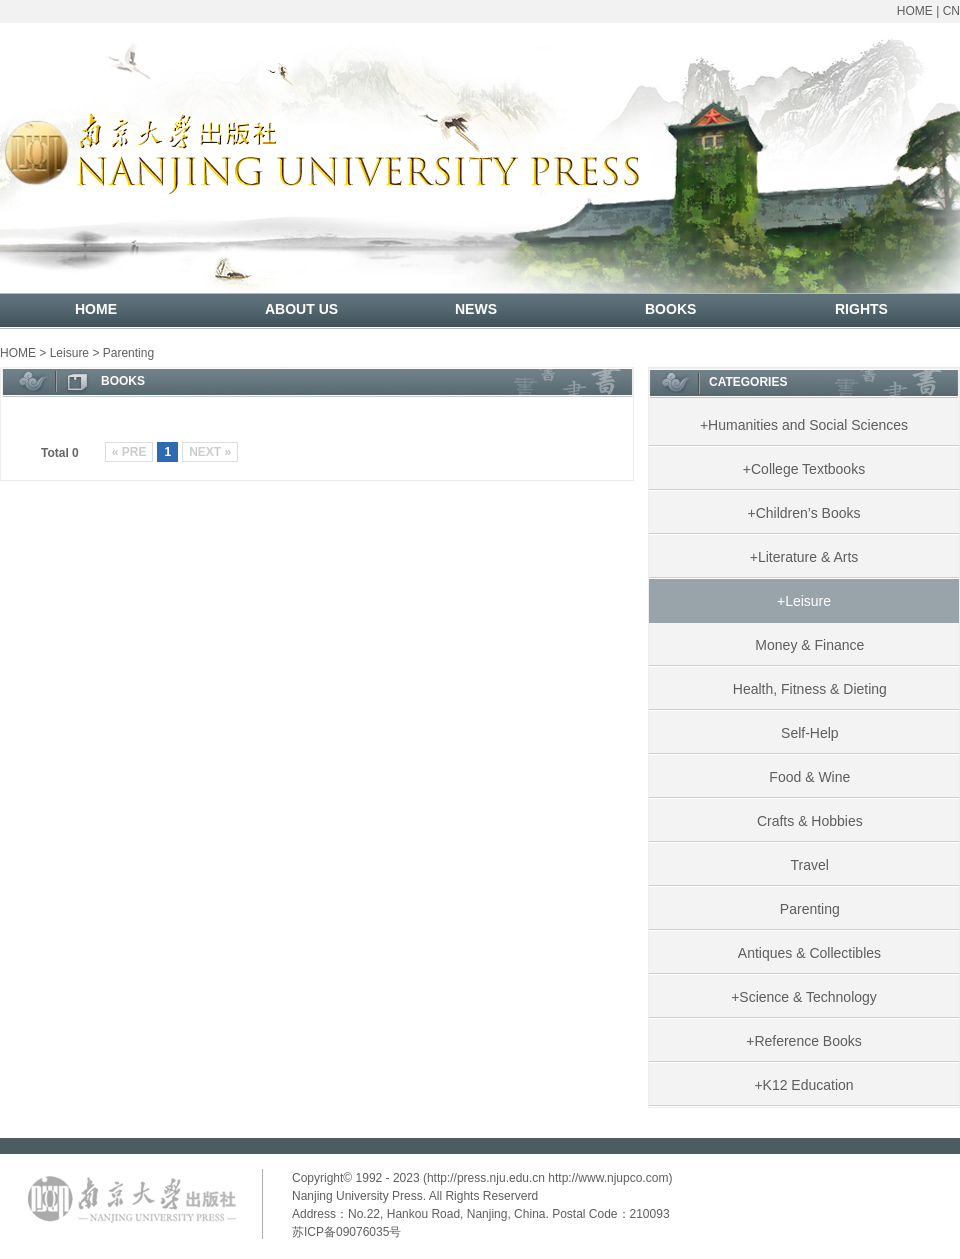 The width and height of the screenshot is (960, 1259). I want to click on Self-Help, so click(803, 733).